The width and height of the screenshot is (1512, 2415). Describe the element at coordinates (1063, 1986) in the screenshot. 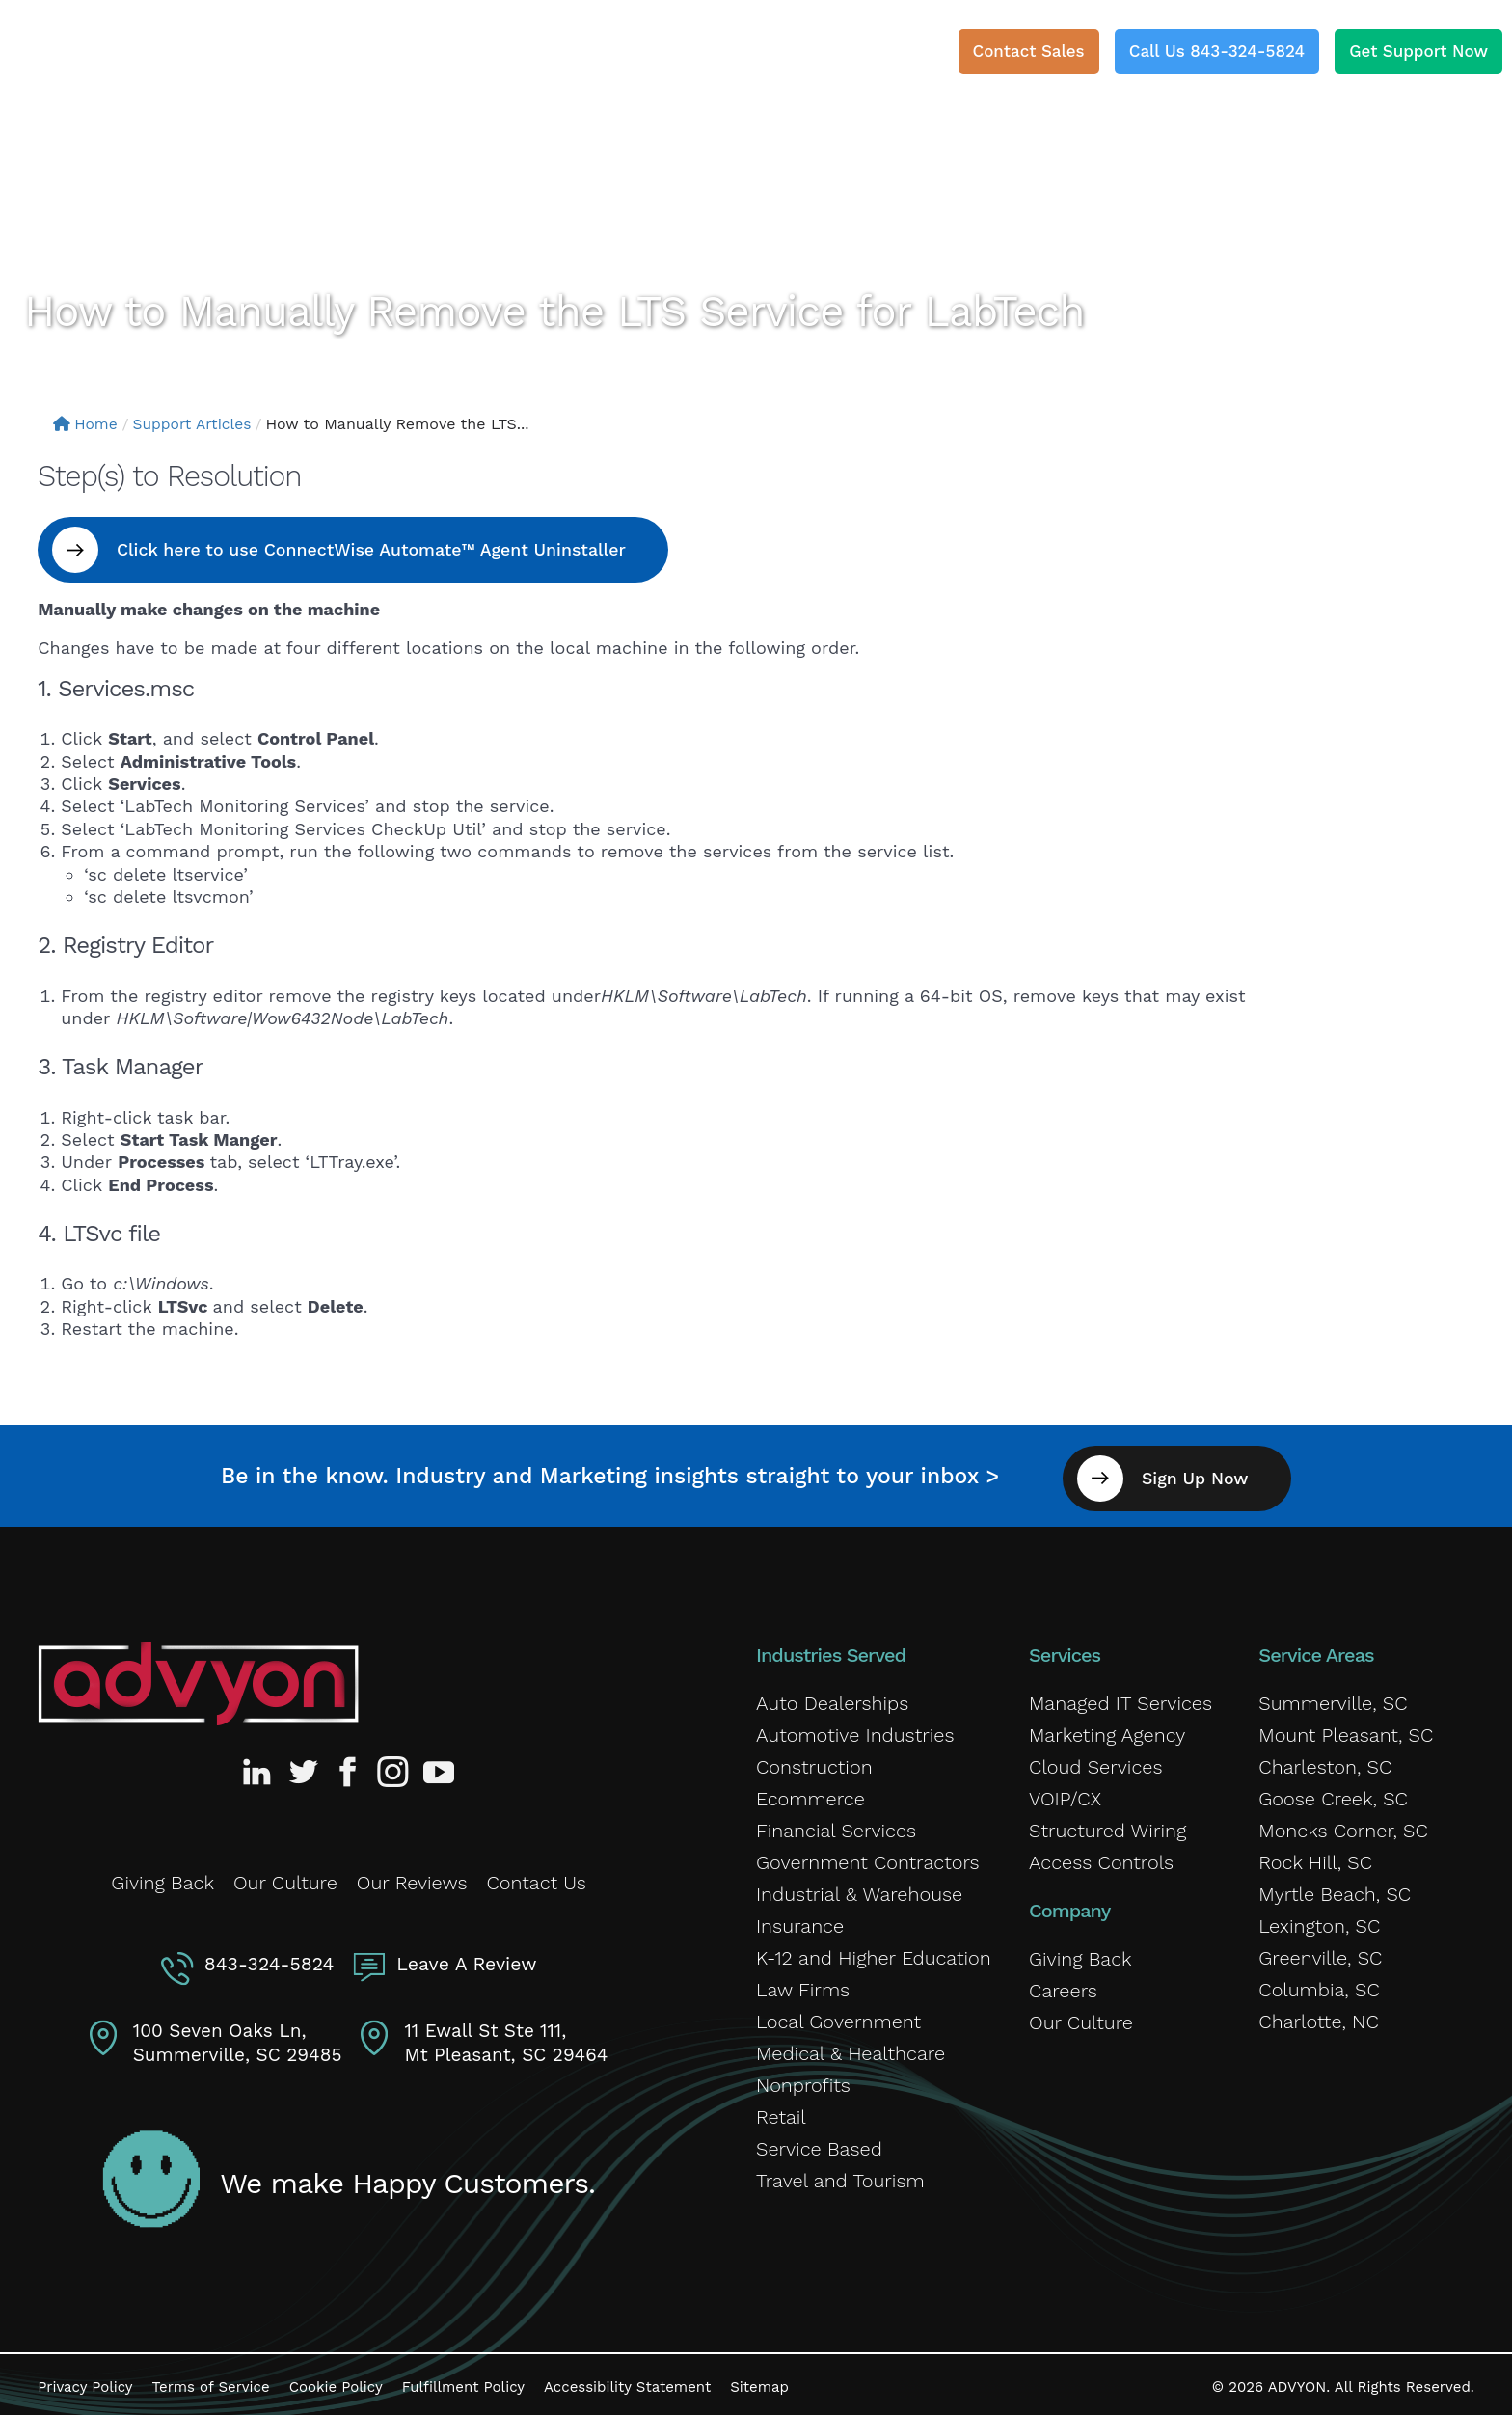

I see `Careers` at that location.